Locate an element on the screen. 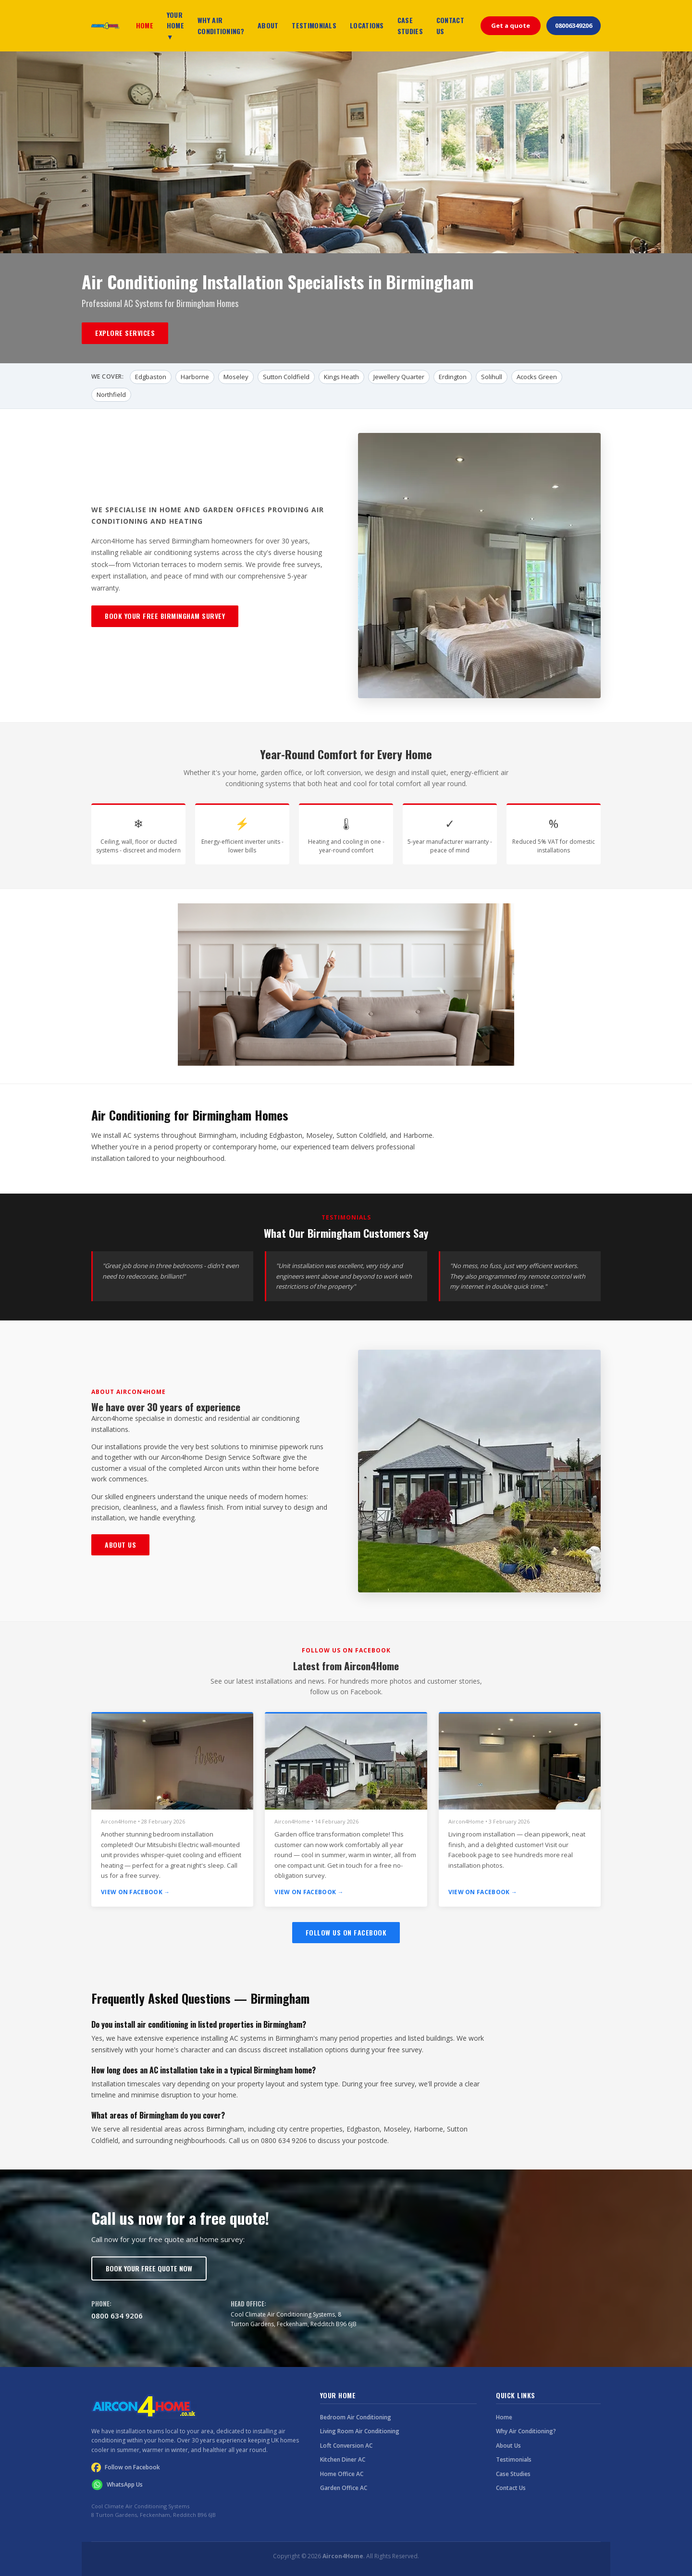 This screenshot has width=692, height=2576. CONTACT US is located at coordinates (450, 25).